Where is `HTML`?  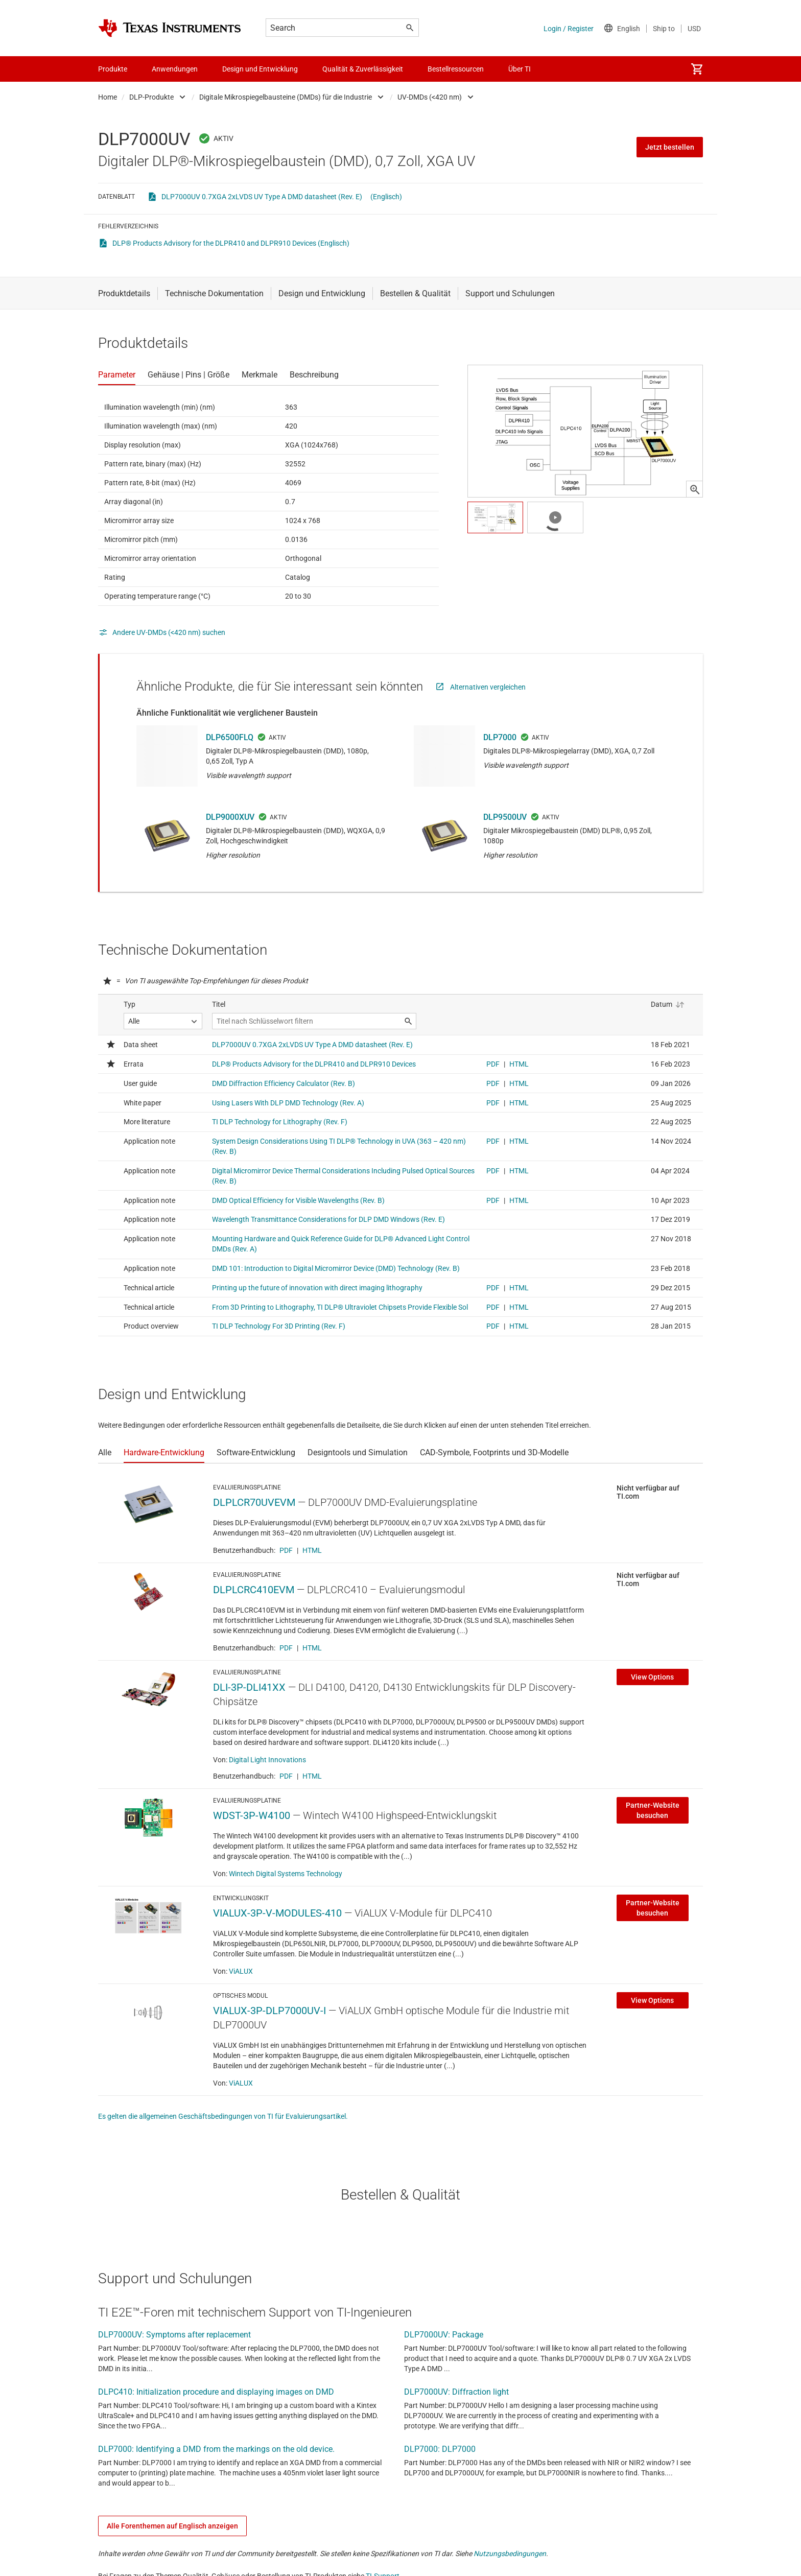 HTML is located at coordinates (312, 1550).